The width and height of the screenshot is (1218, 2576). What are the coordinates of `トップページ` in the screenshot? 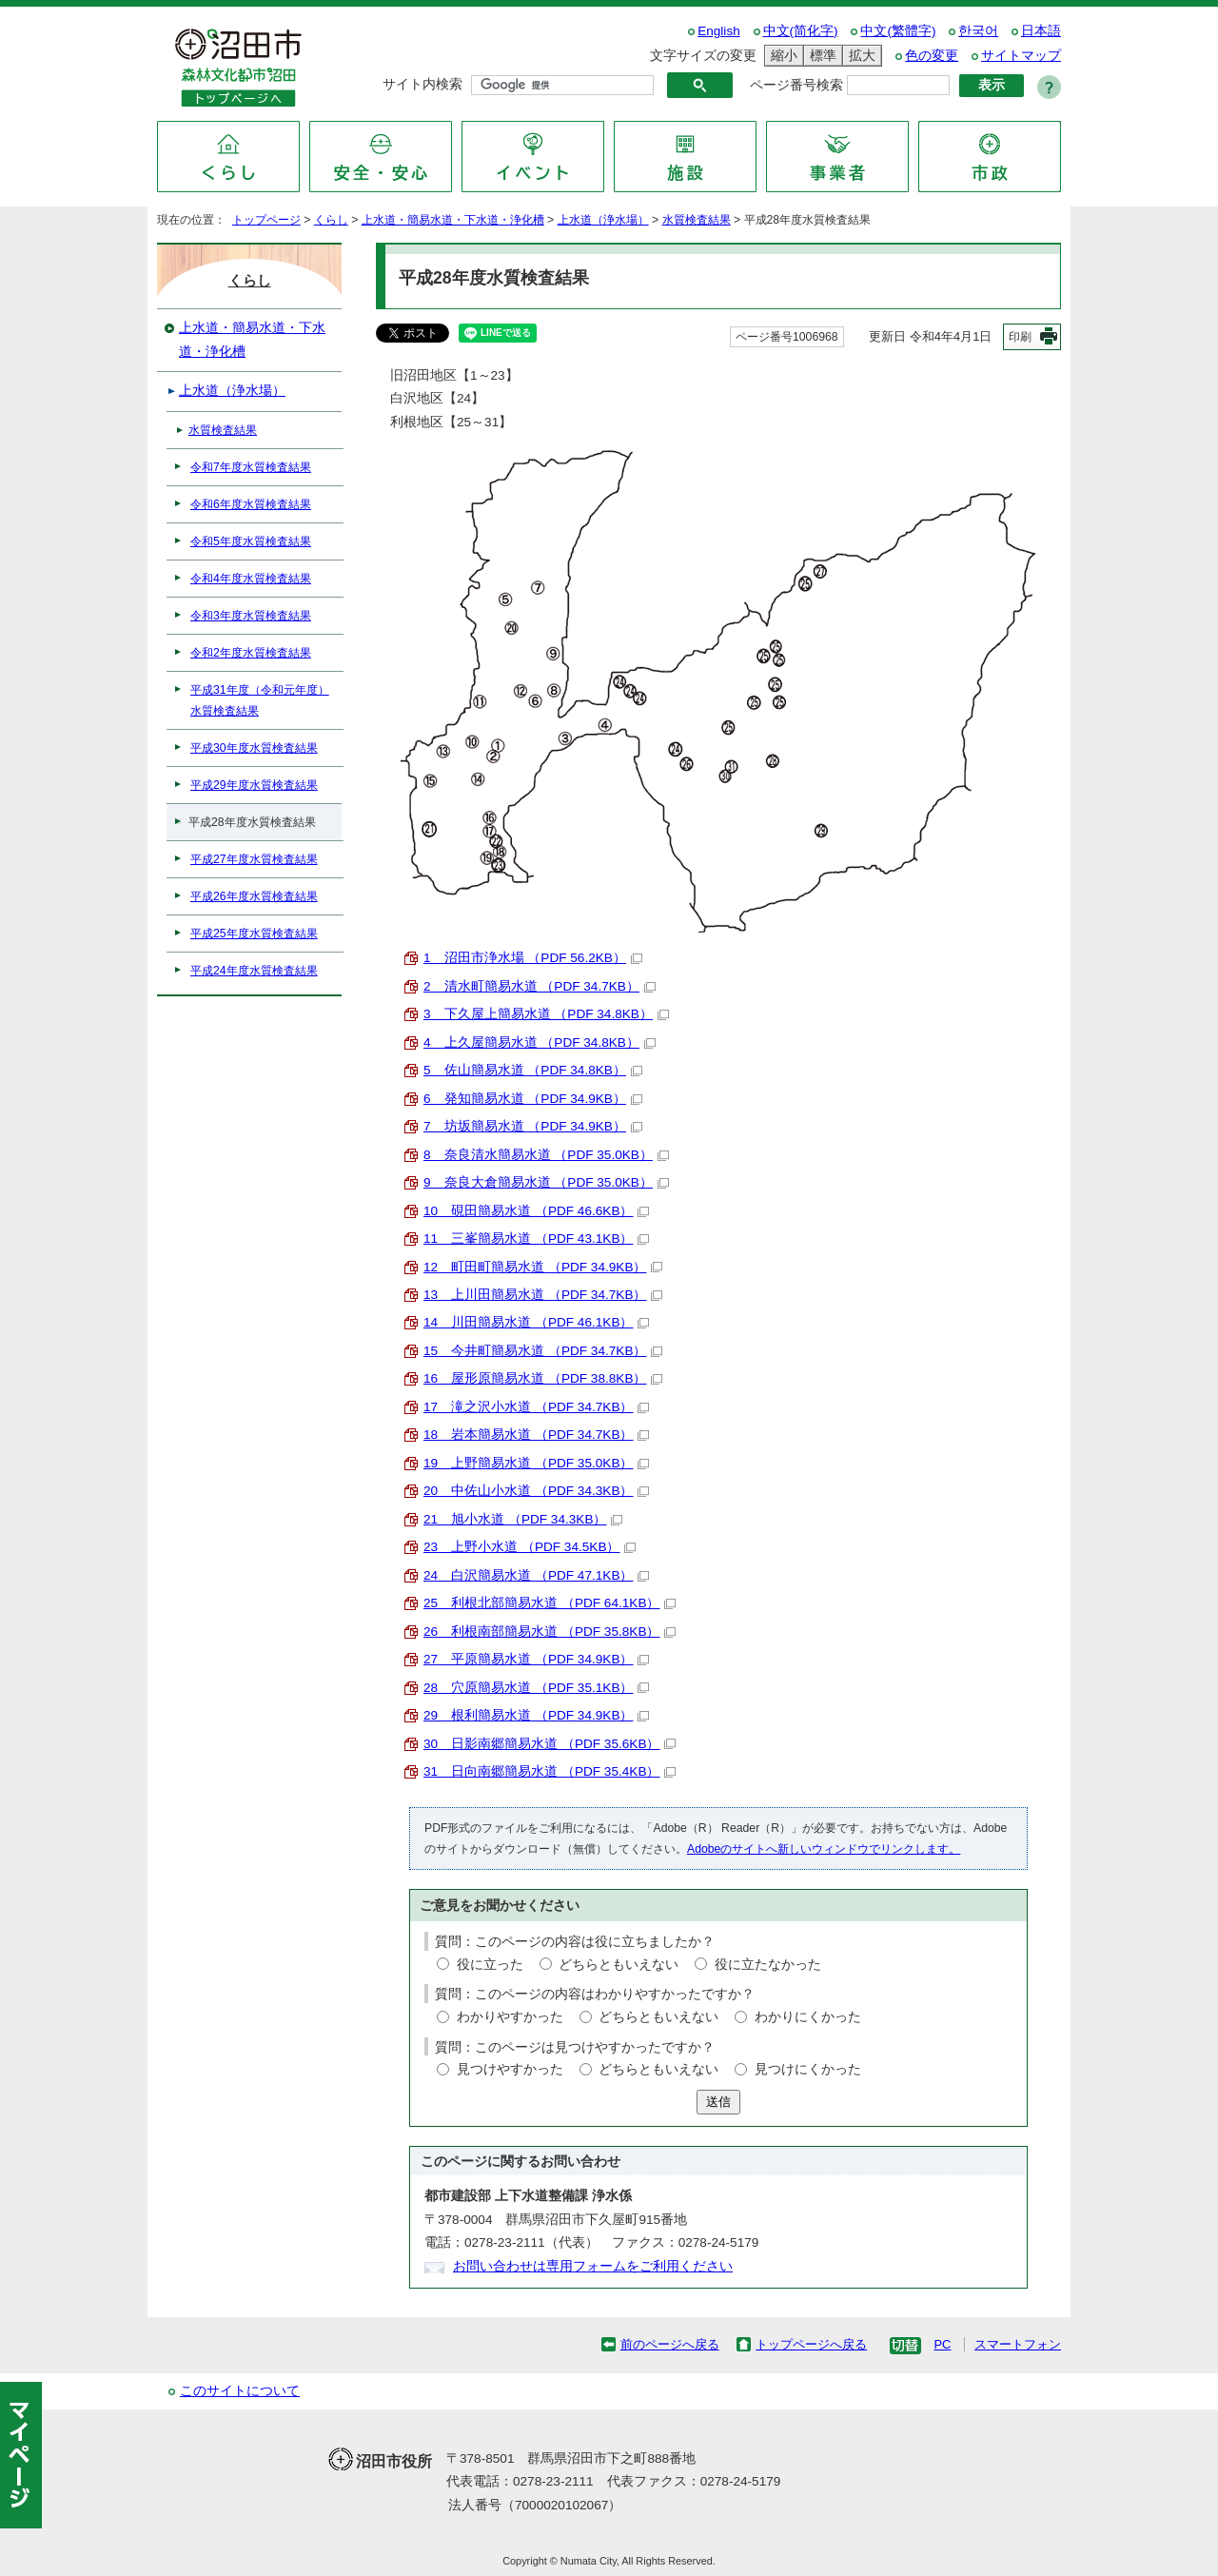 It's located at (266, 219).